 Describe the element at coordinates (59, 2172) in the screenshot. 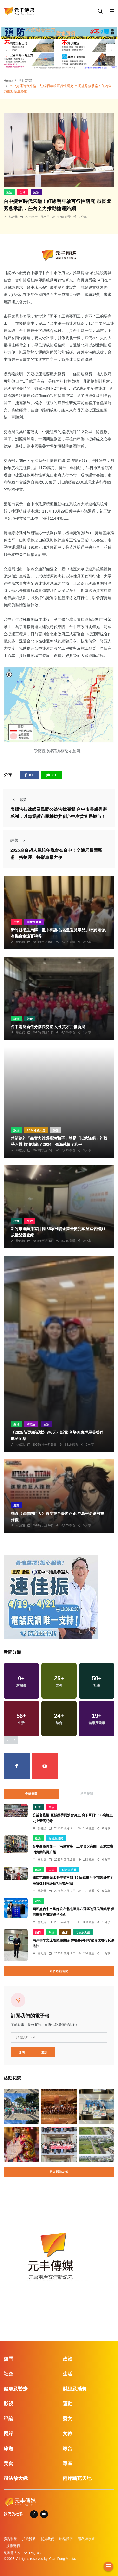

I see `更多活動花絮` at that location.